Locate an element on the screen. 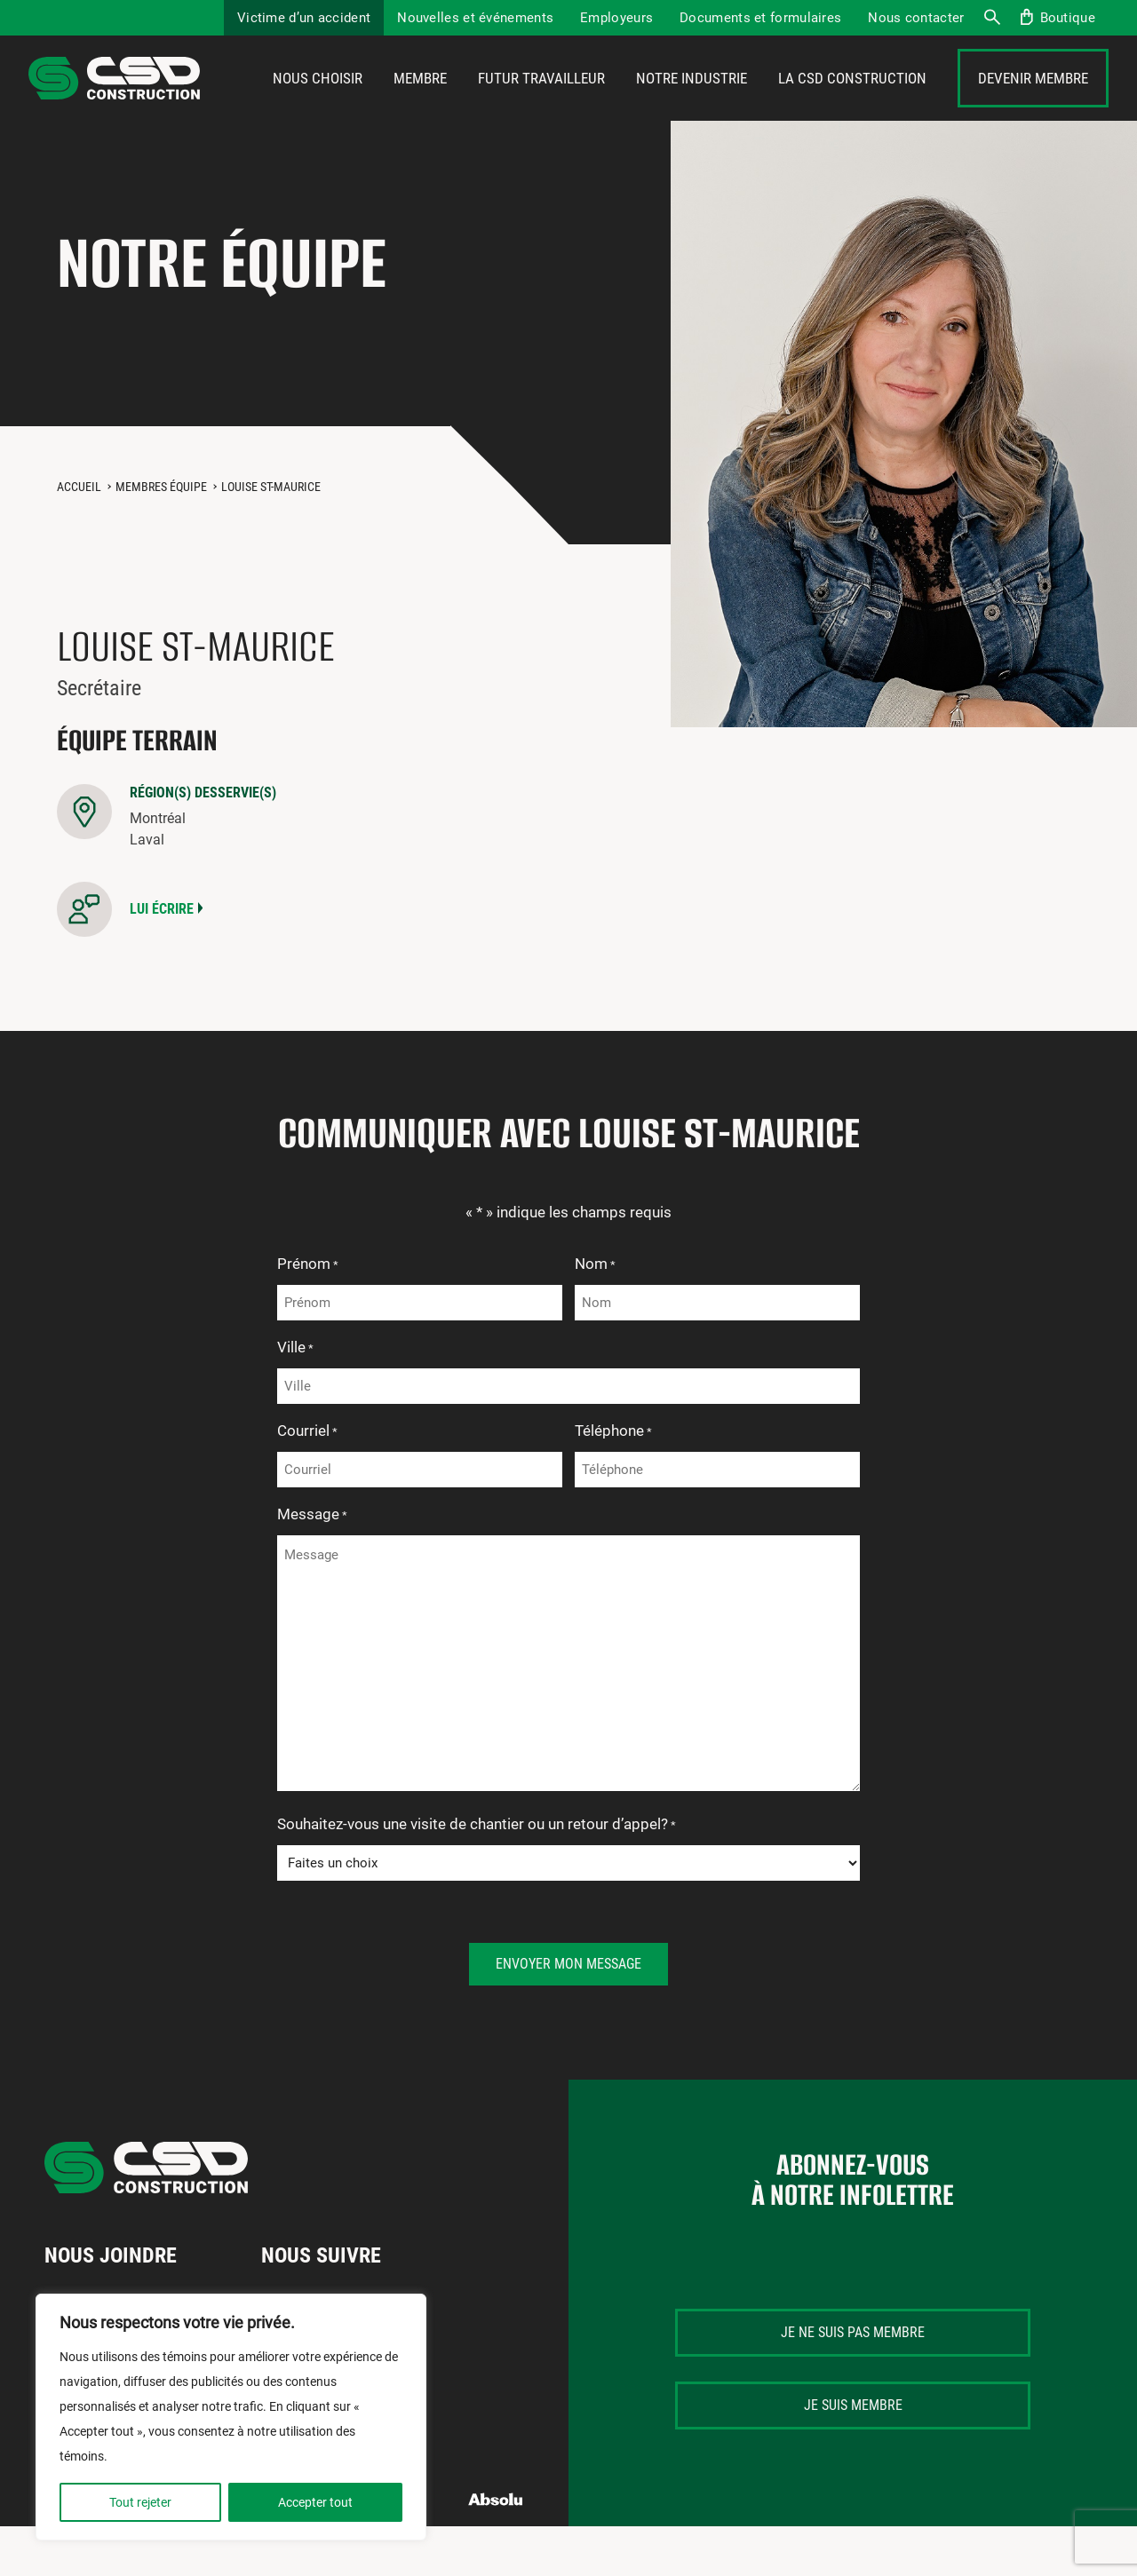  Victime d’un accident is located at coordinates (303, 18).